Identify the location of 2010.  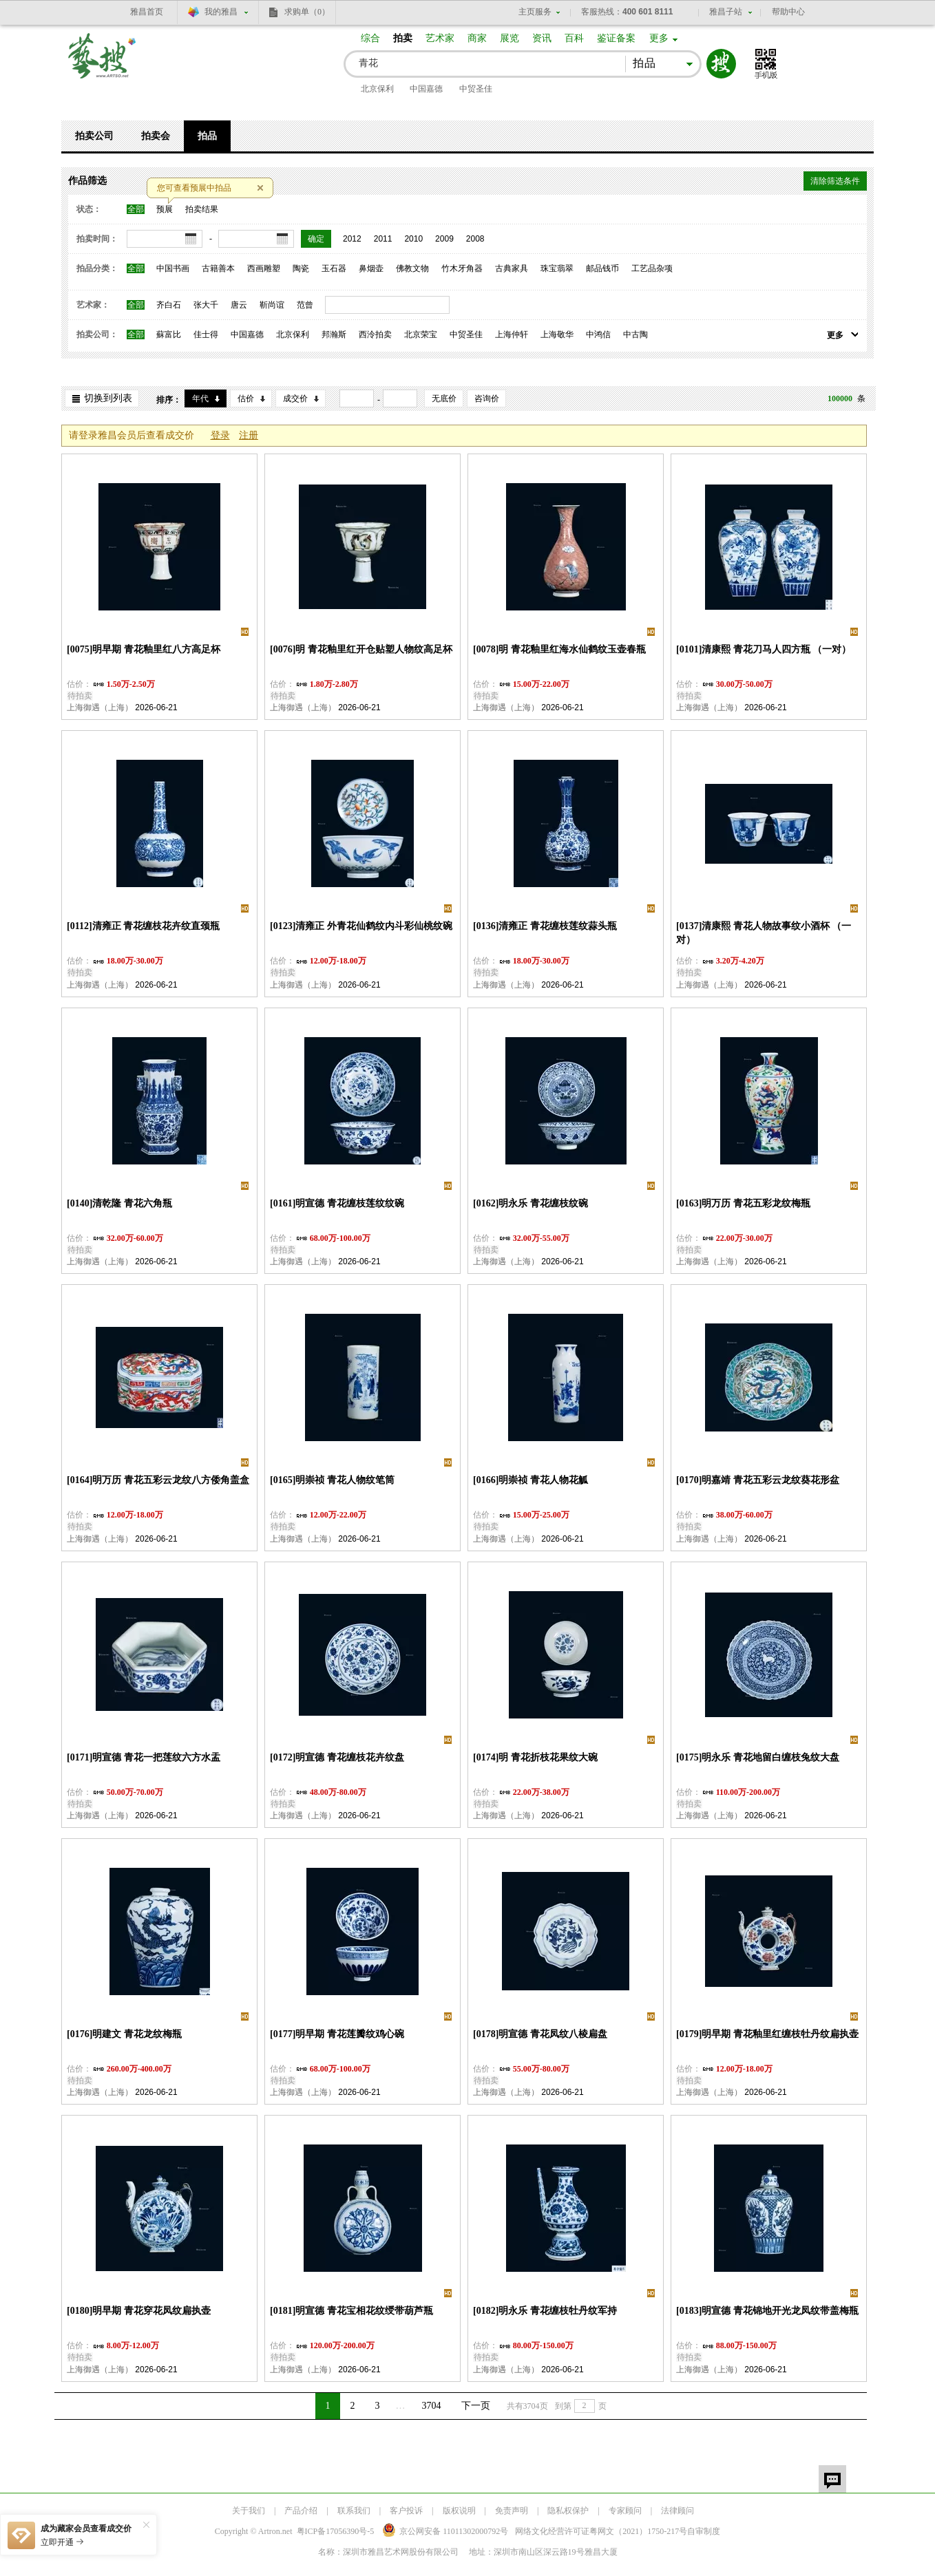
(413, 239).